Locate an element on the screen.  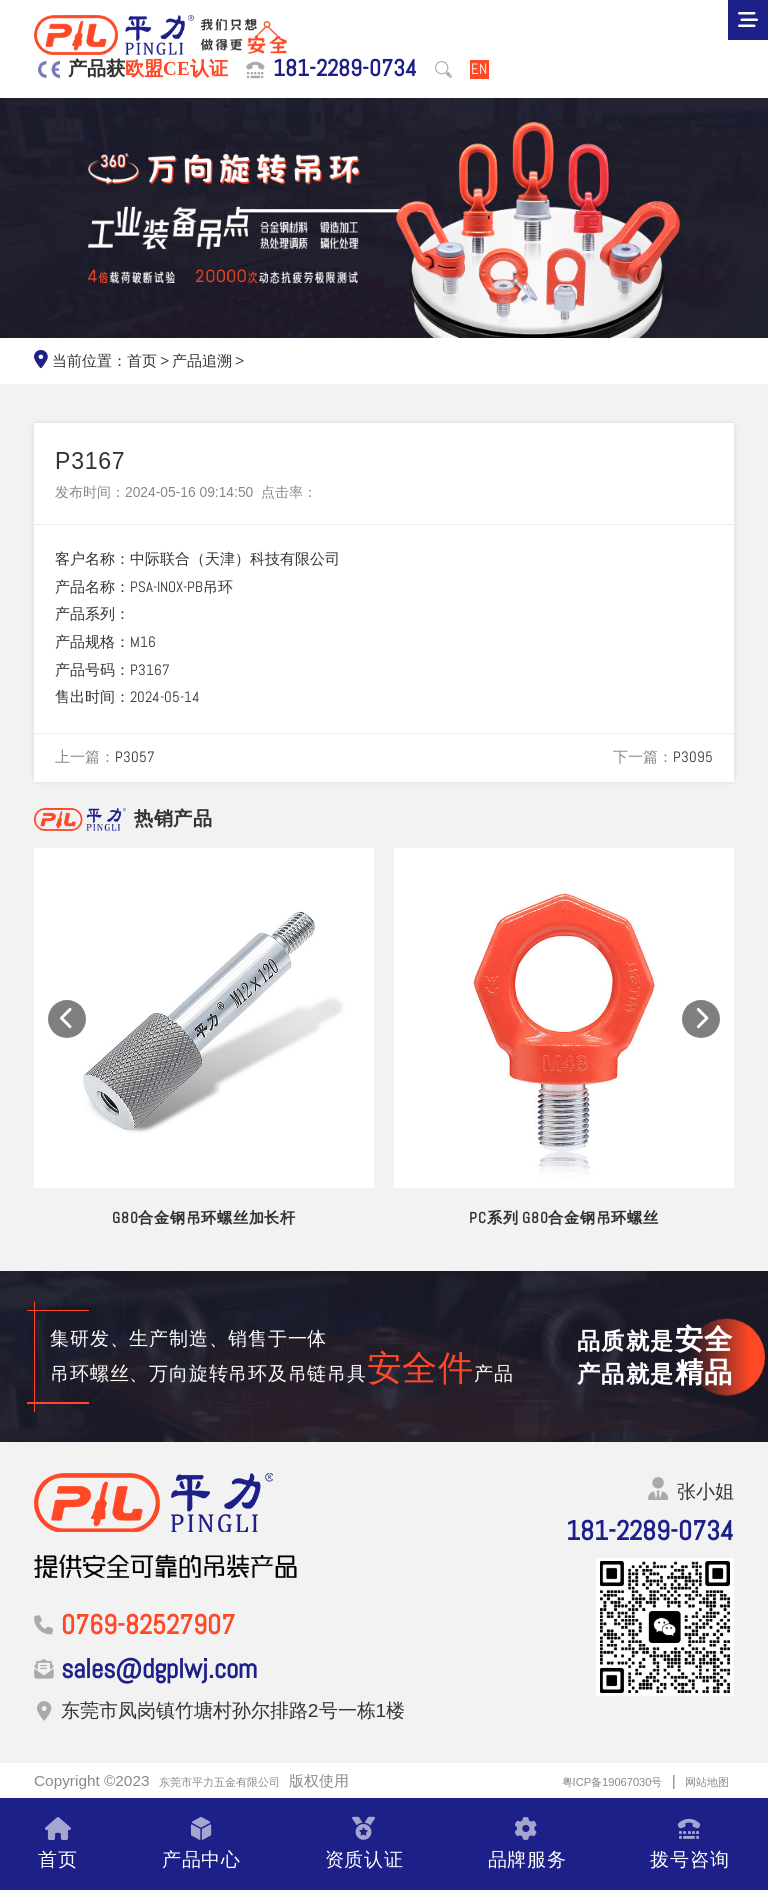
P3057 is located at coordinates (135, 757).